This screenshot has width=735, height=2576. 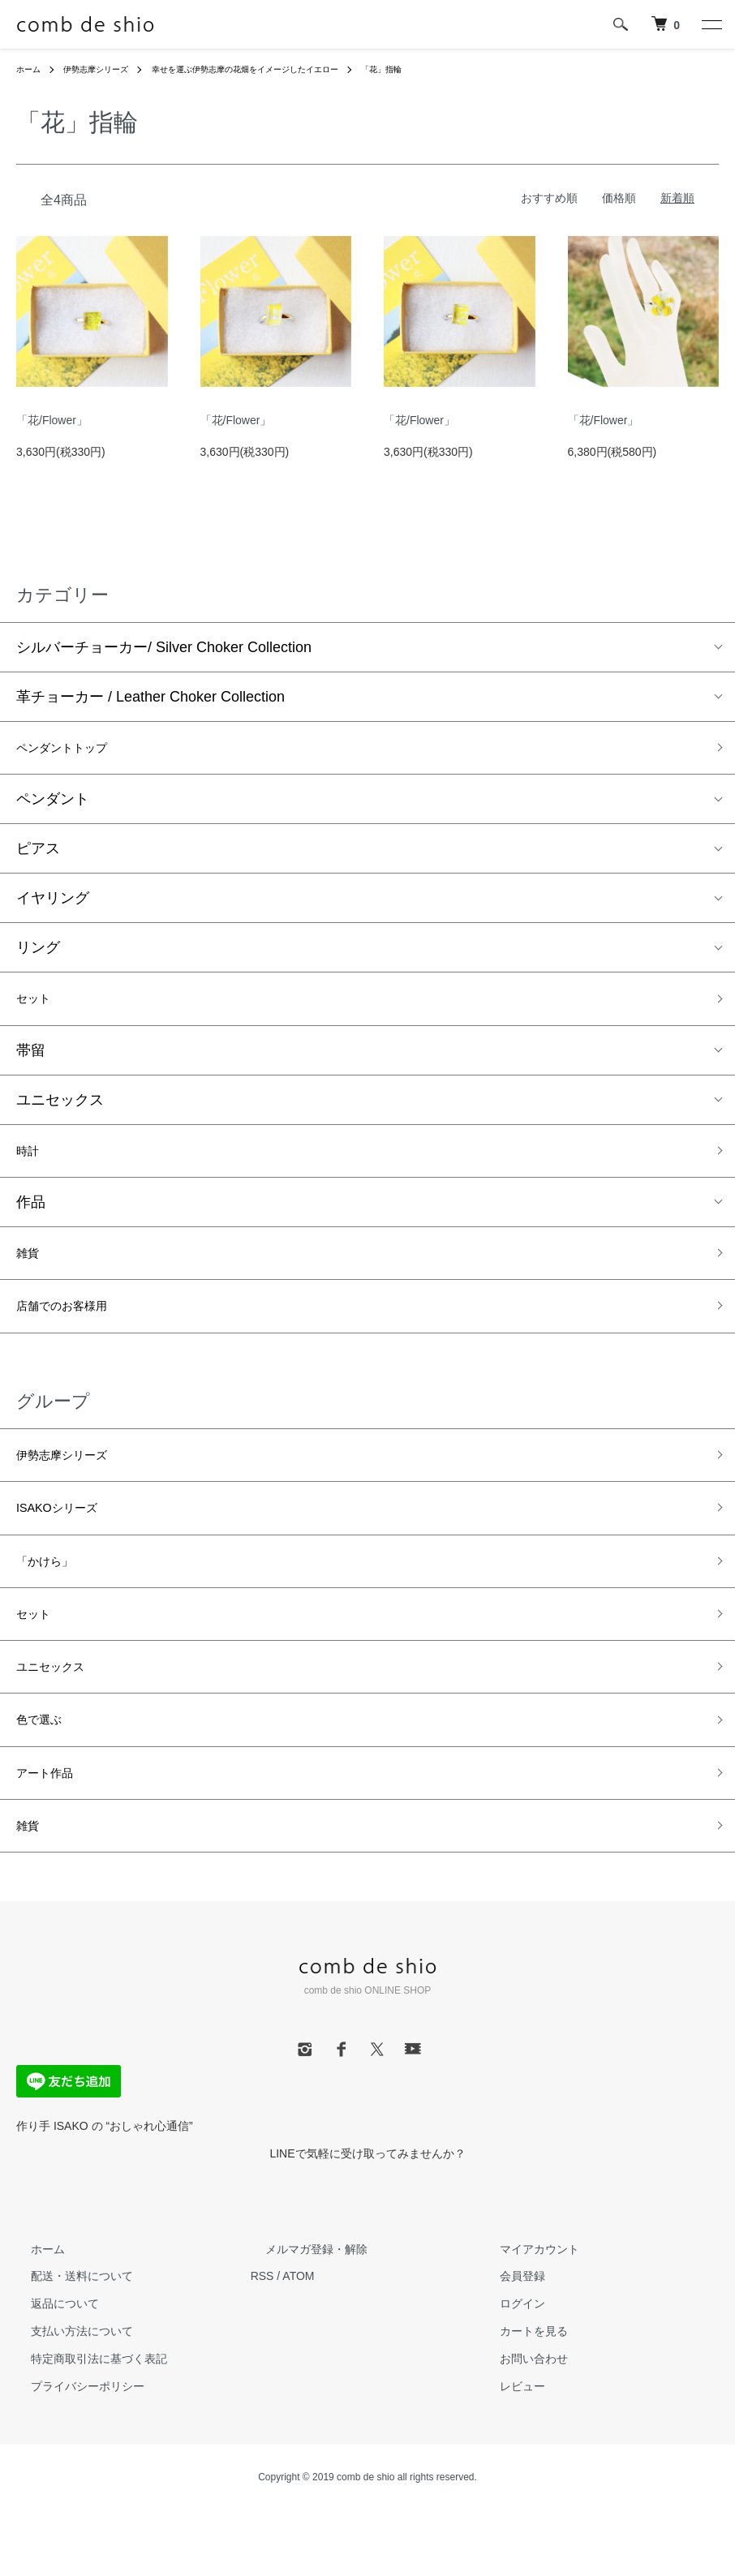 I want to click on 帯留, so click(x=30, y=1060).